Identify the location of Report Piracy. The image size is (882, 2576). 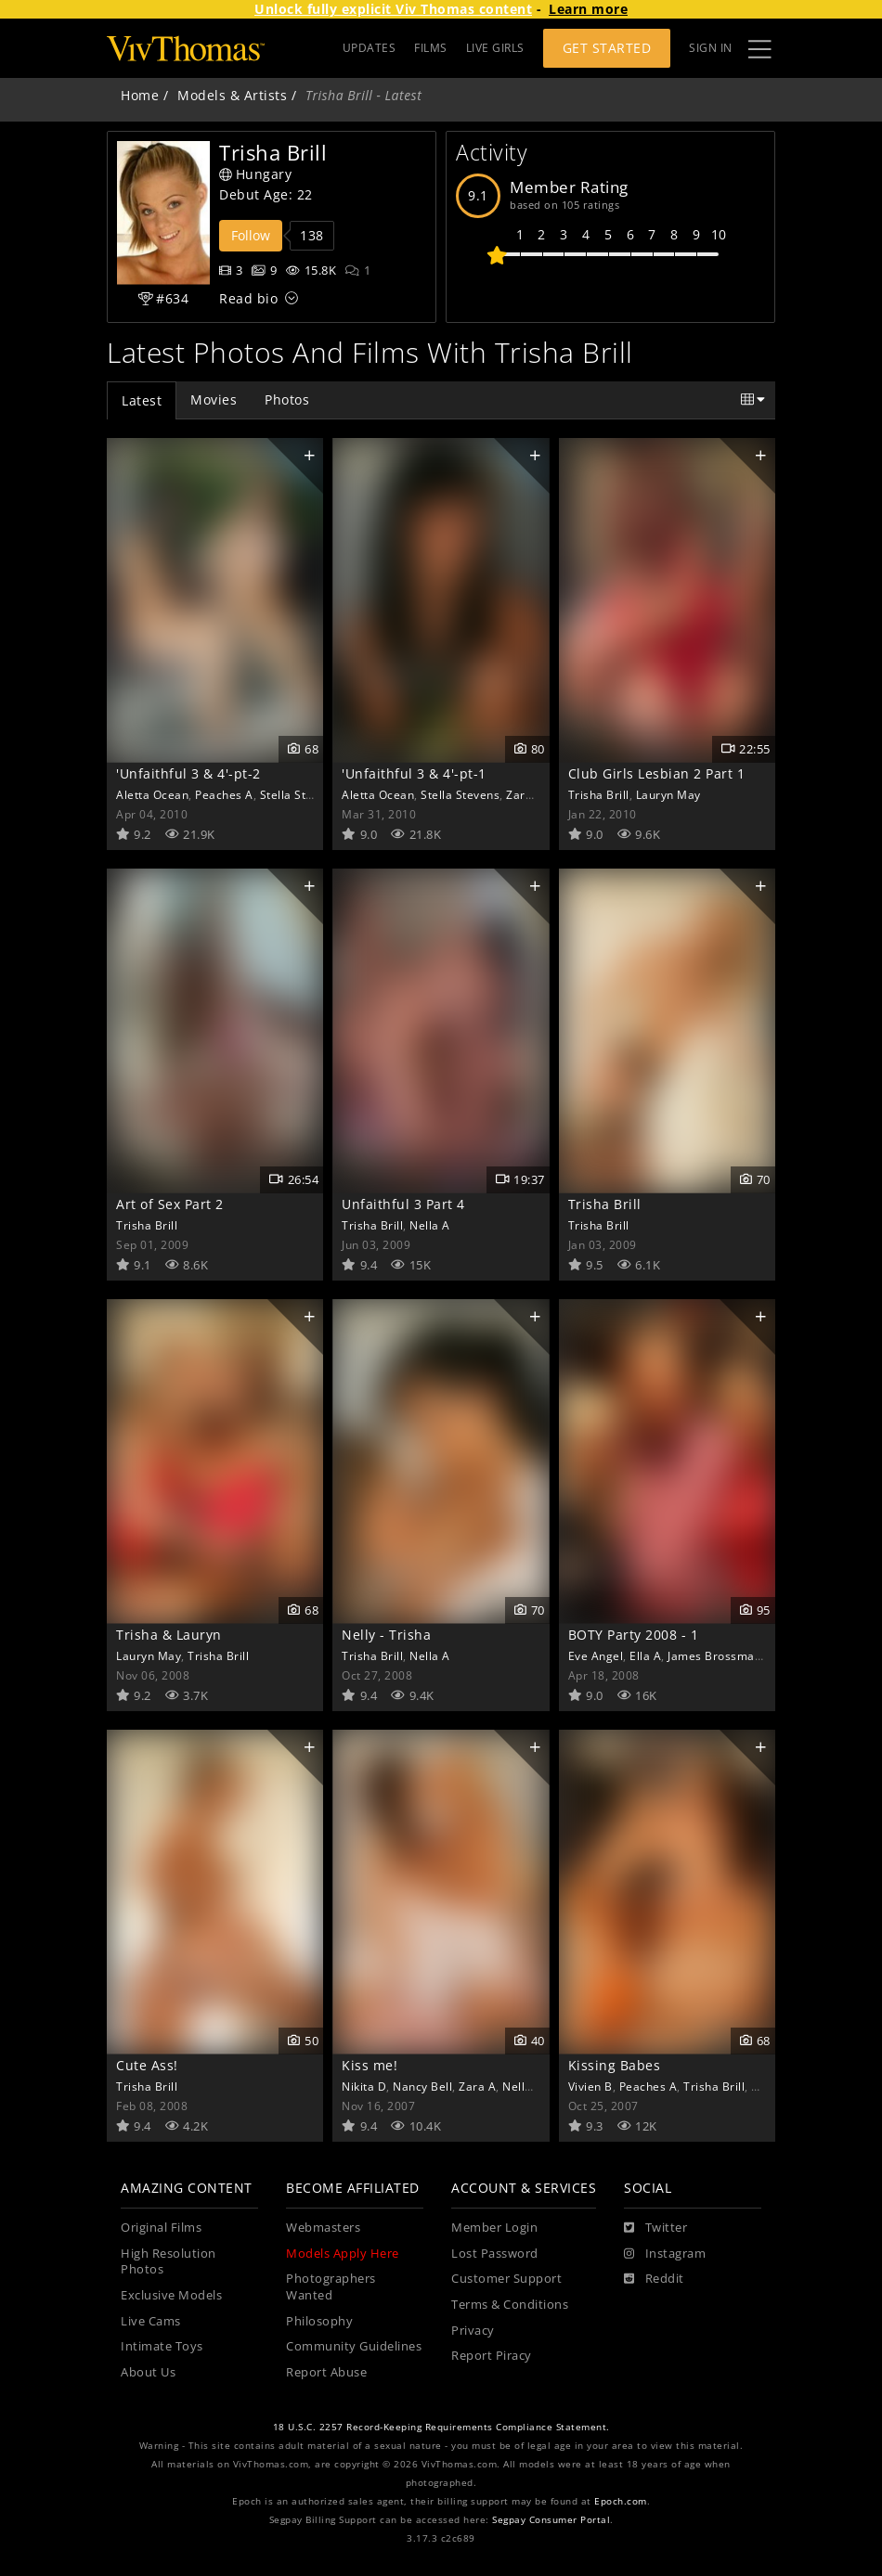
(491, 2355).